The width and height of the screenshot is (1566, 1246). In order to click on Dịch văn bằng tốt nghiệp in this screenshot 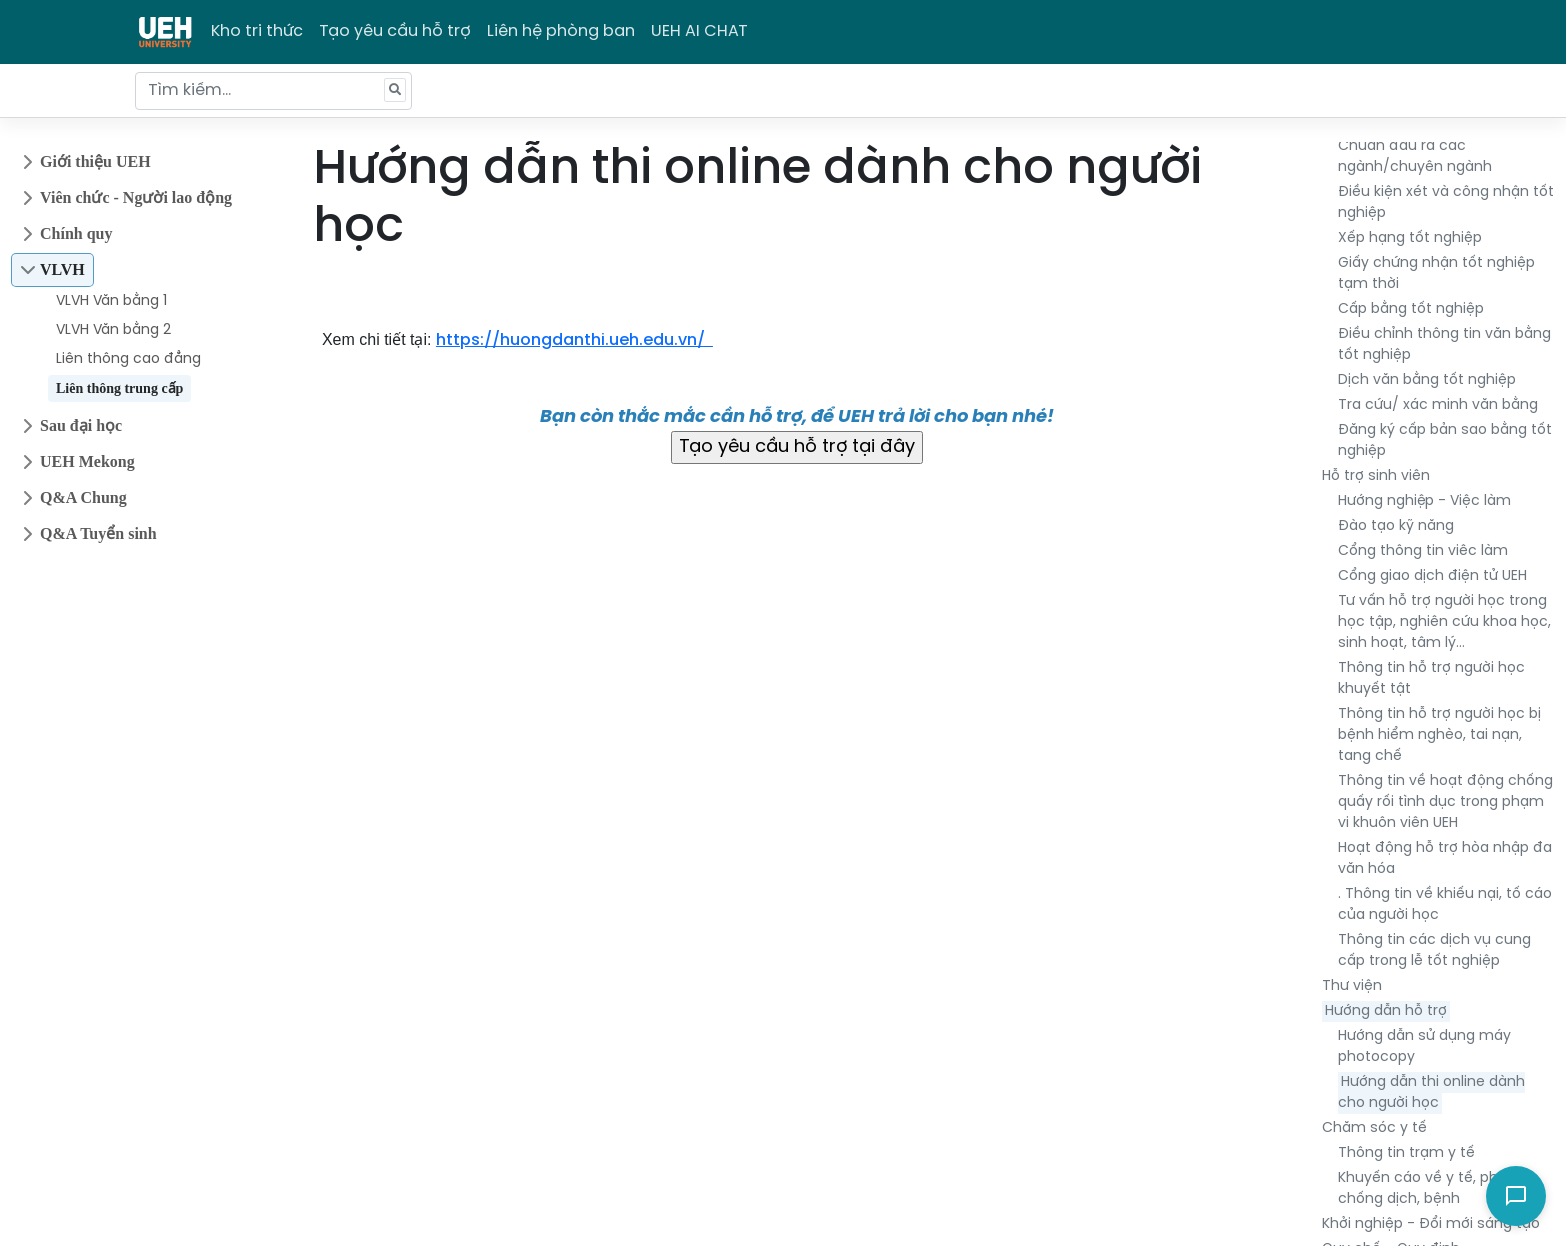, I will do `click(1427, 380)`.